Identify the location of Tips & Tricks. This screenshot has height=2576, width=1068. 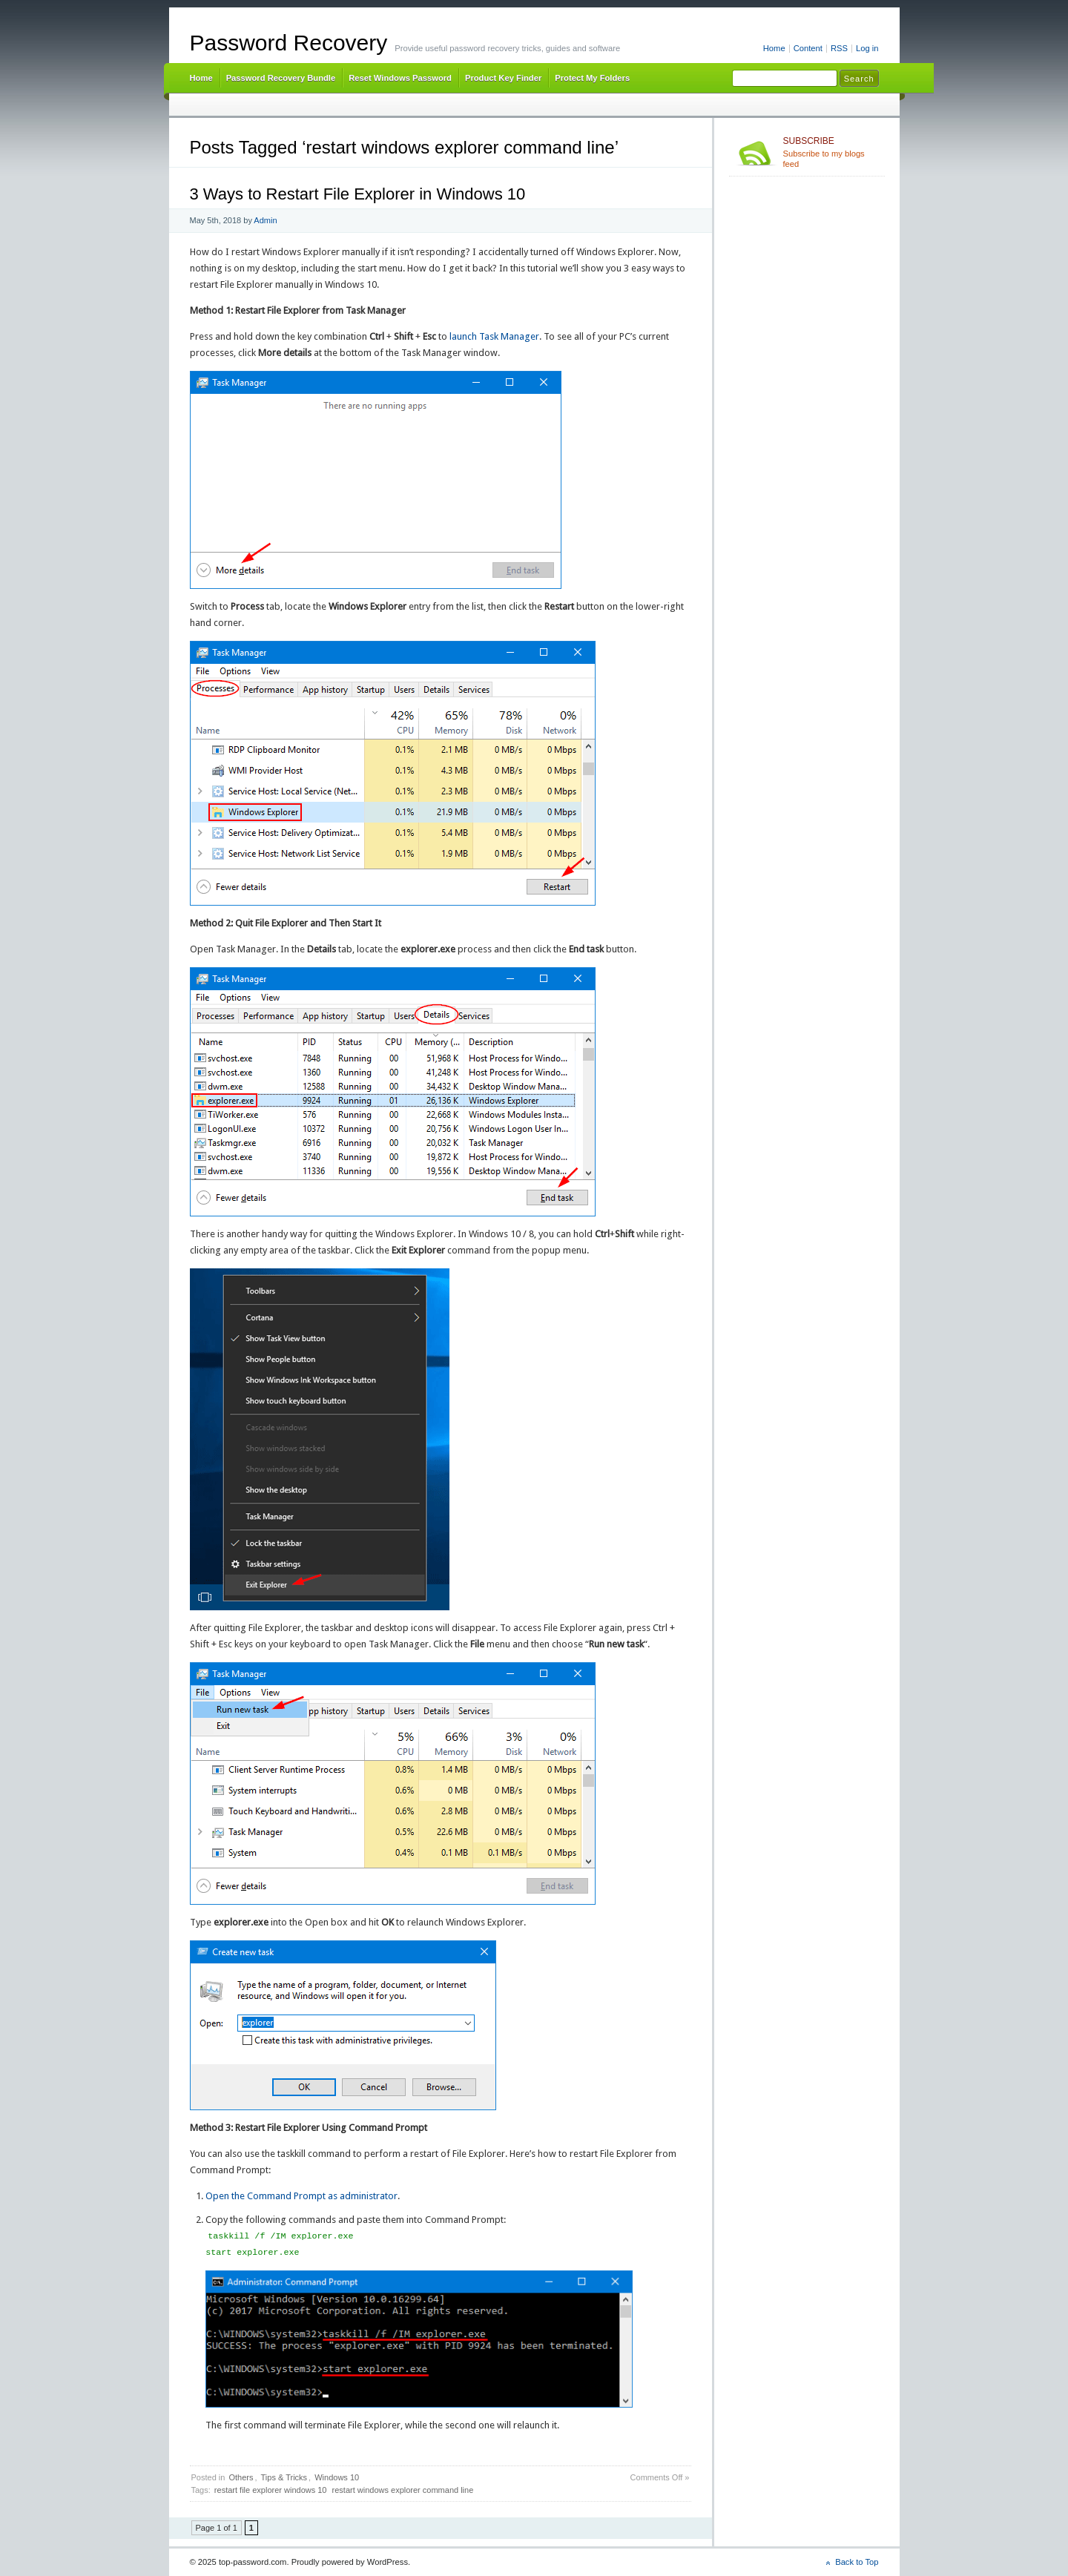
(284, 2477).